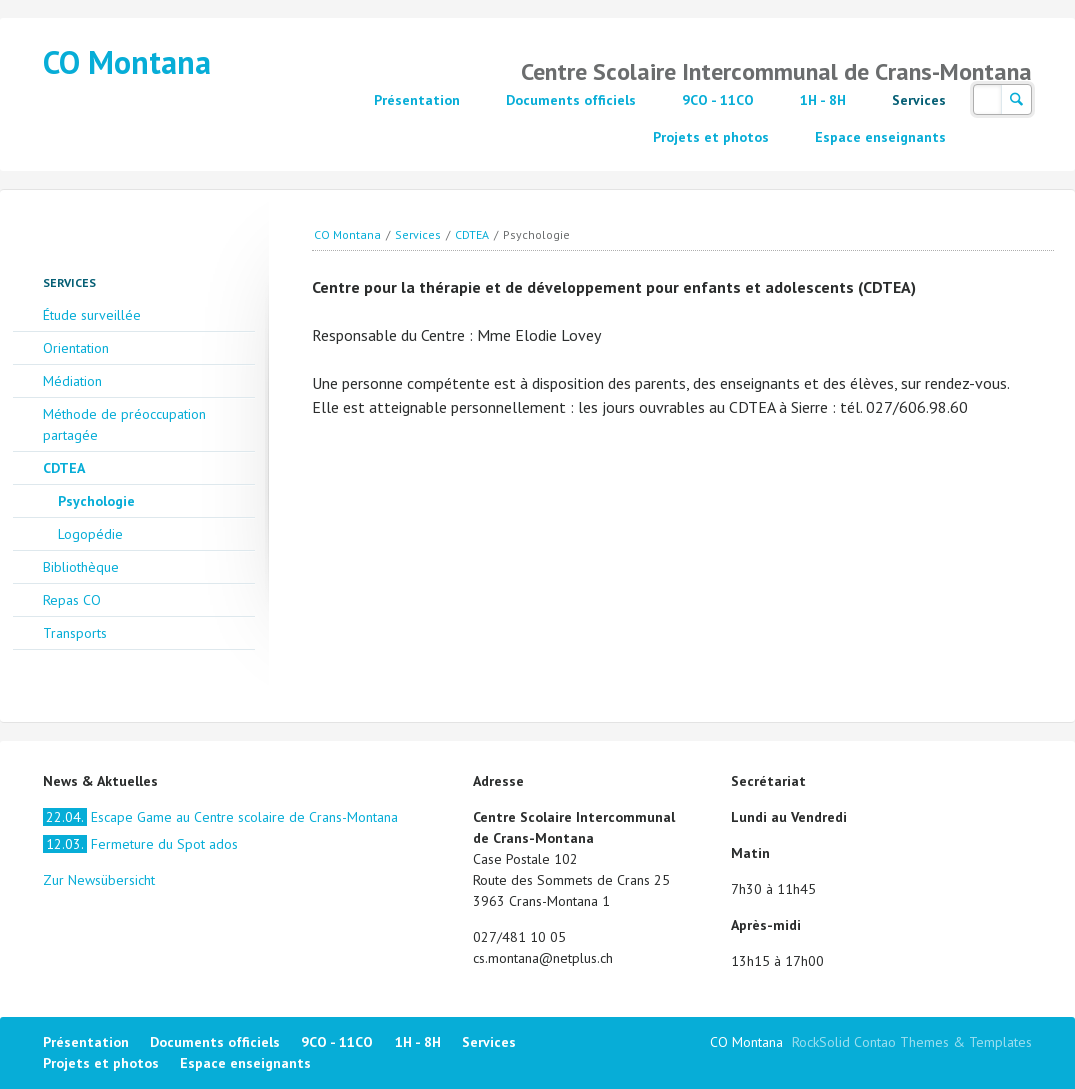 Image resolution: width=1075 pixels, height=1089 pixels. What do you see at coordinates (1016, 99) in the screenshot?
I see `Suchen` at bounding box center [1016, 99].